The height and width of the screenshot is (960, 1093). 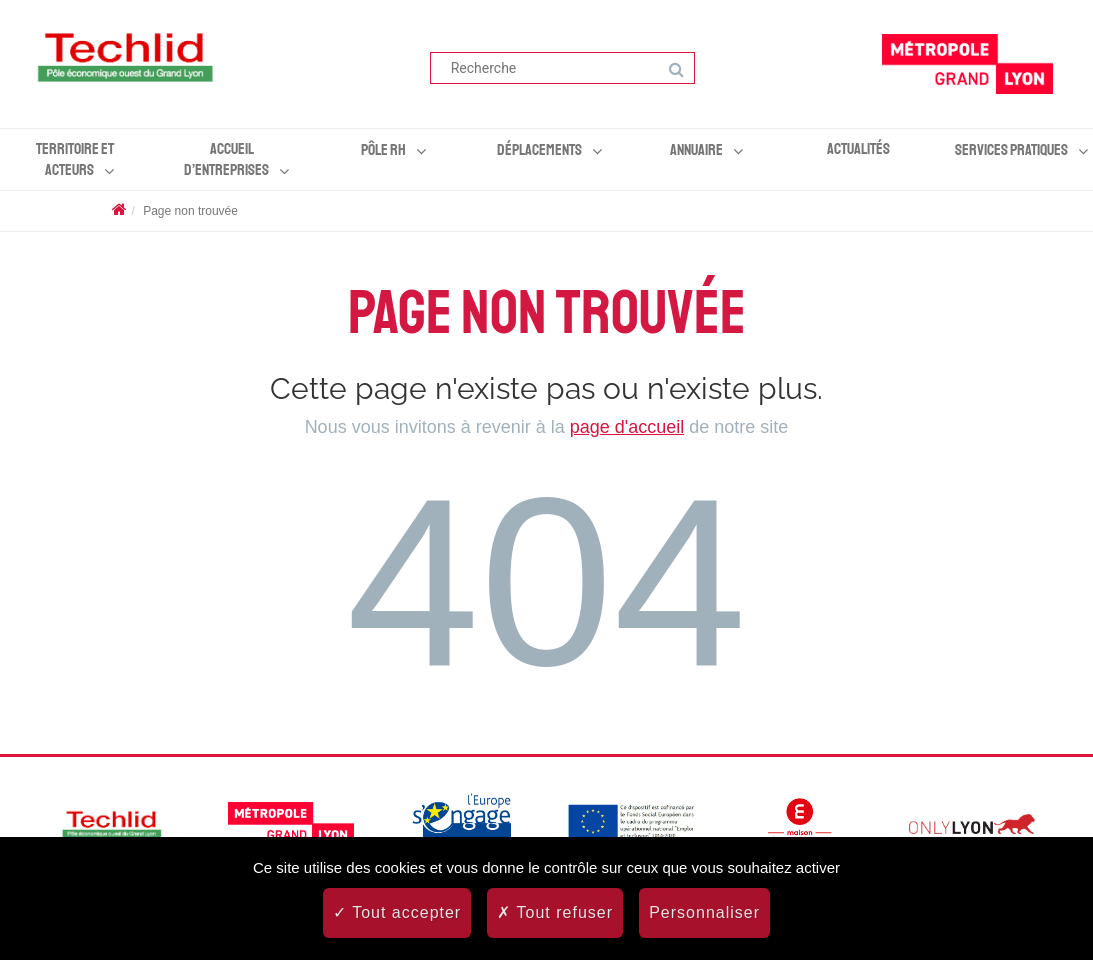 What do you see at coordinates (696, 150) in the screenshot?
I see `Annuaire` at bounding box center [696, 150].